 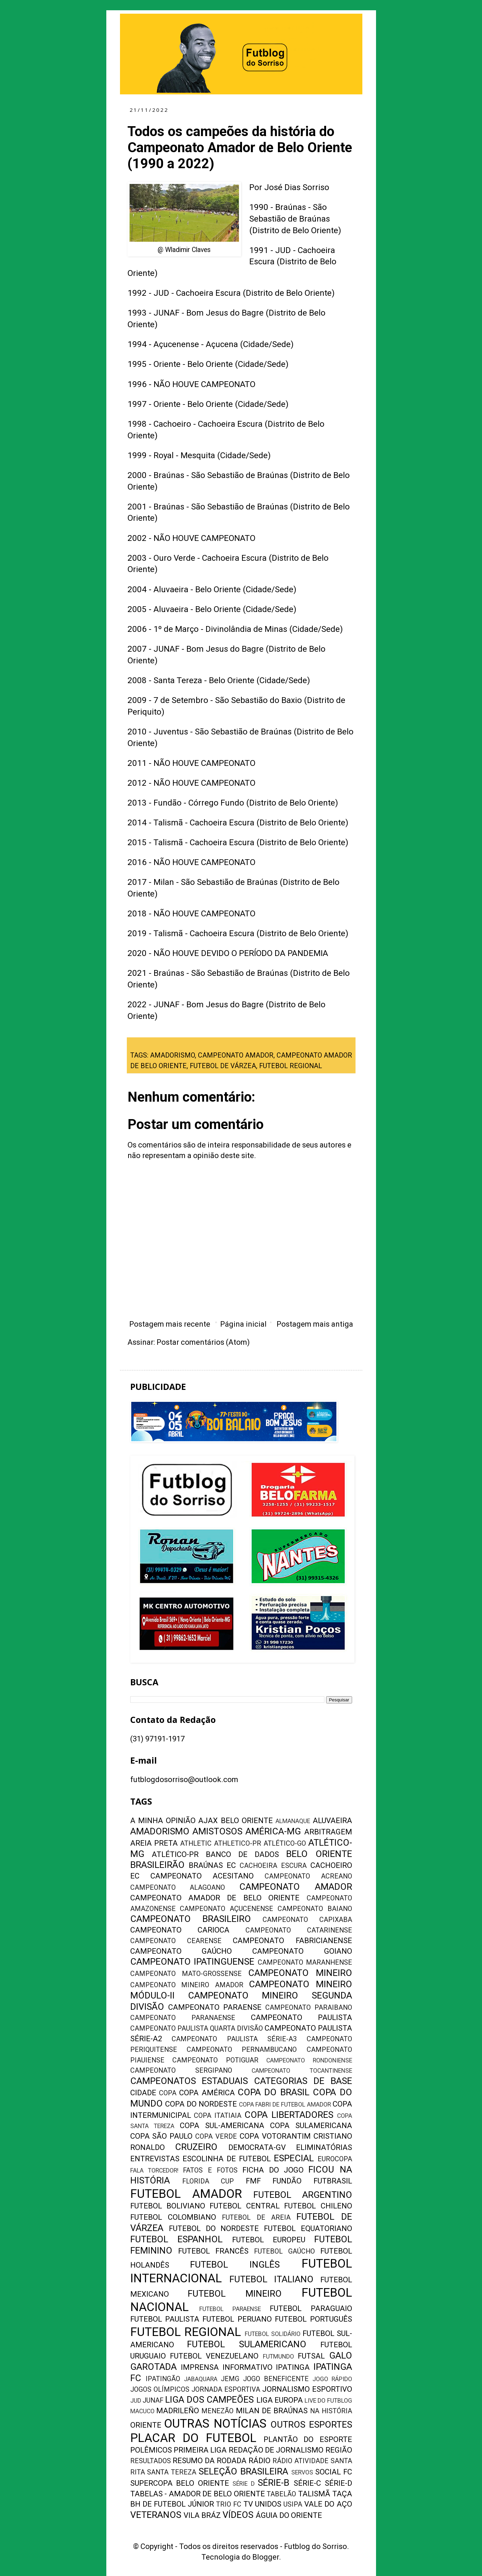 What do you see at coordinates (333, 2472) in the screenshot?
I see `SOCIAL FC` at bounding box center [333, 2472].